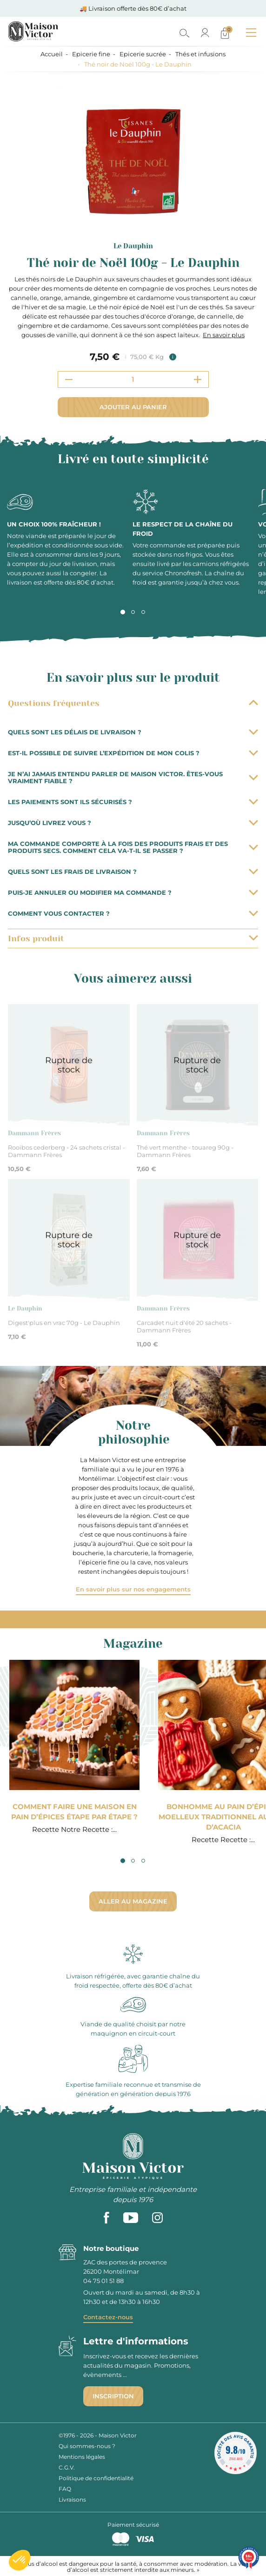  Describe the element at coordinates (198, 379) in the screenshot. I see `[Increment quantity]` at that location.